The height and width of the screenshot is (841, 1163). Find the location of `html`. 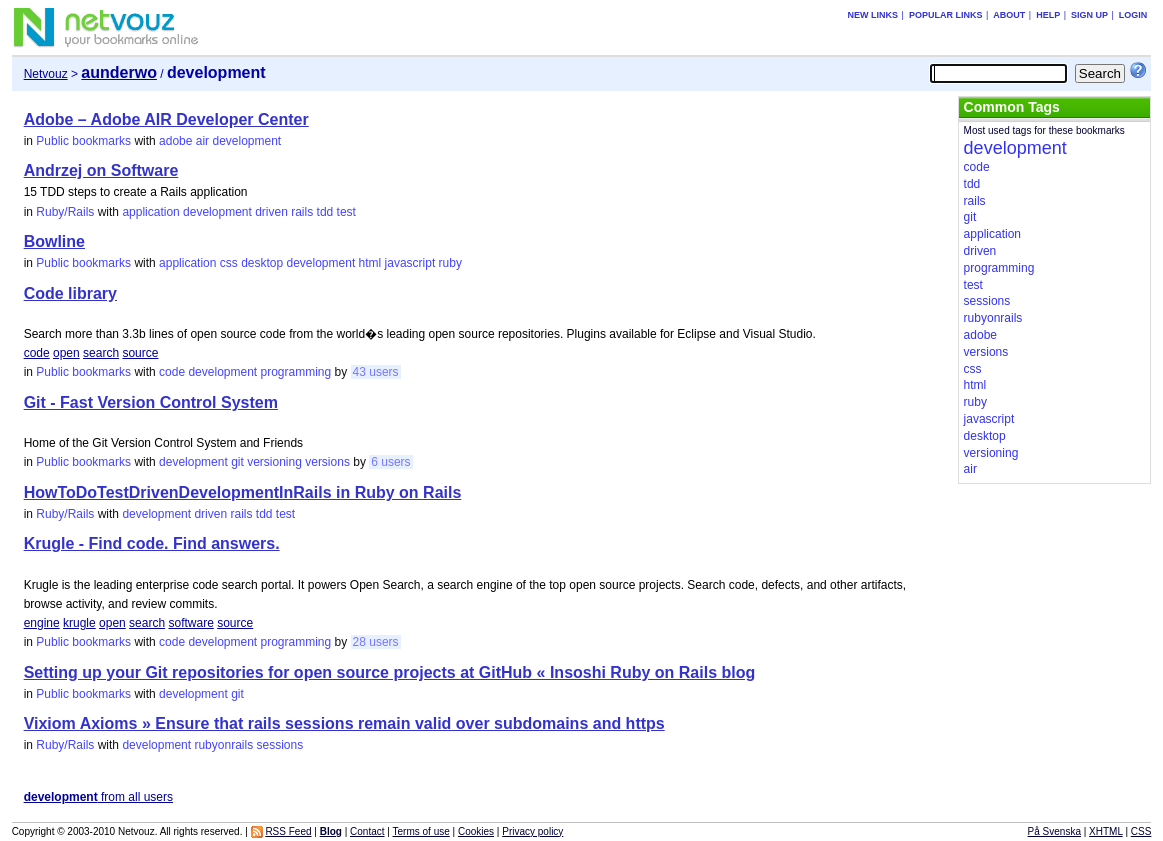

html is located at coordinates (370, 263).